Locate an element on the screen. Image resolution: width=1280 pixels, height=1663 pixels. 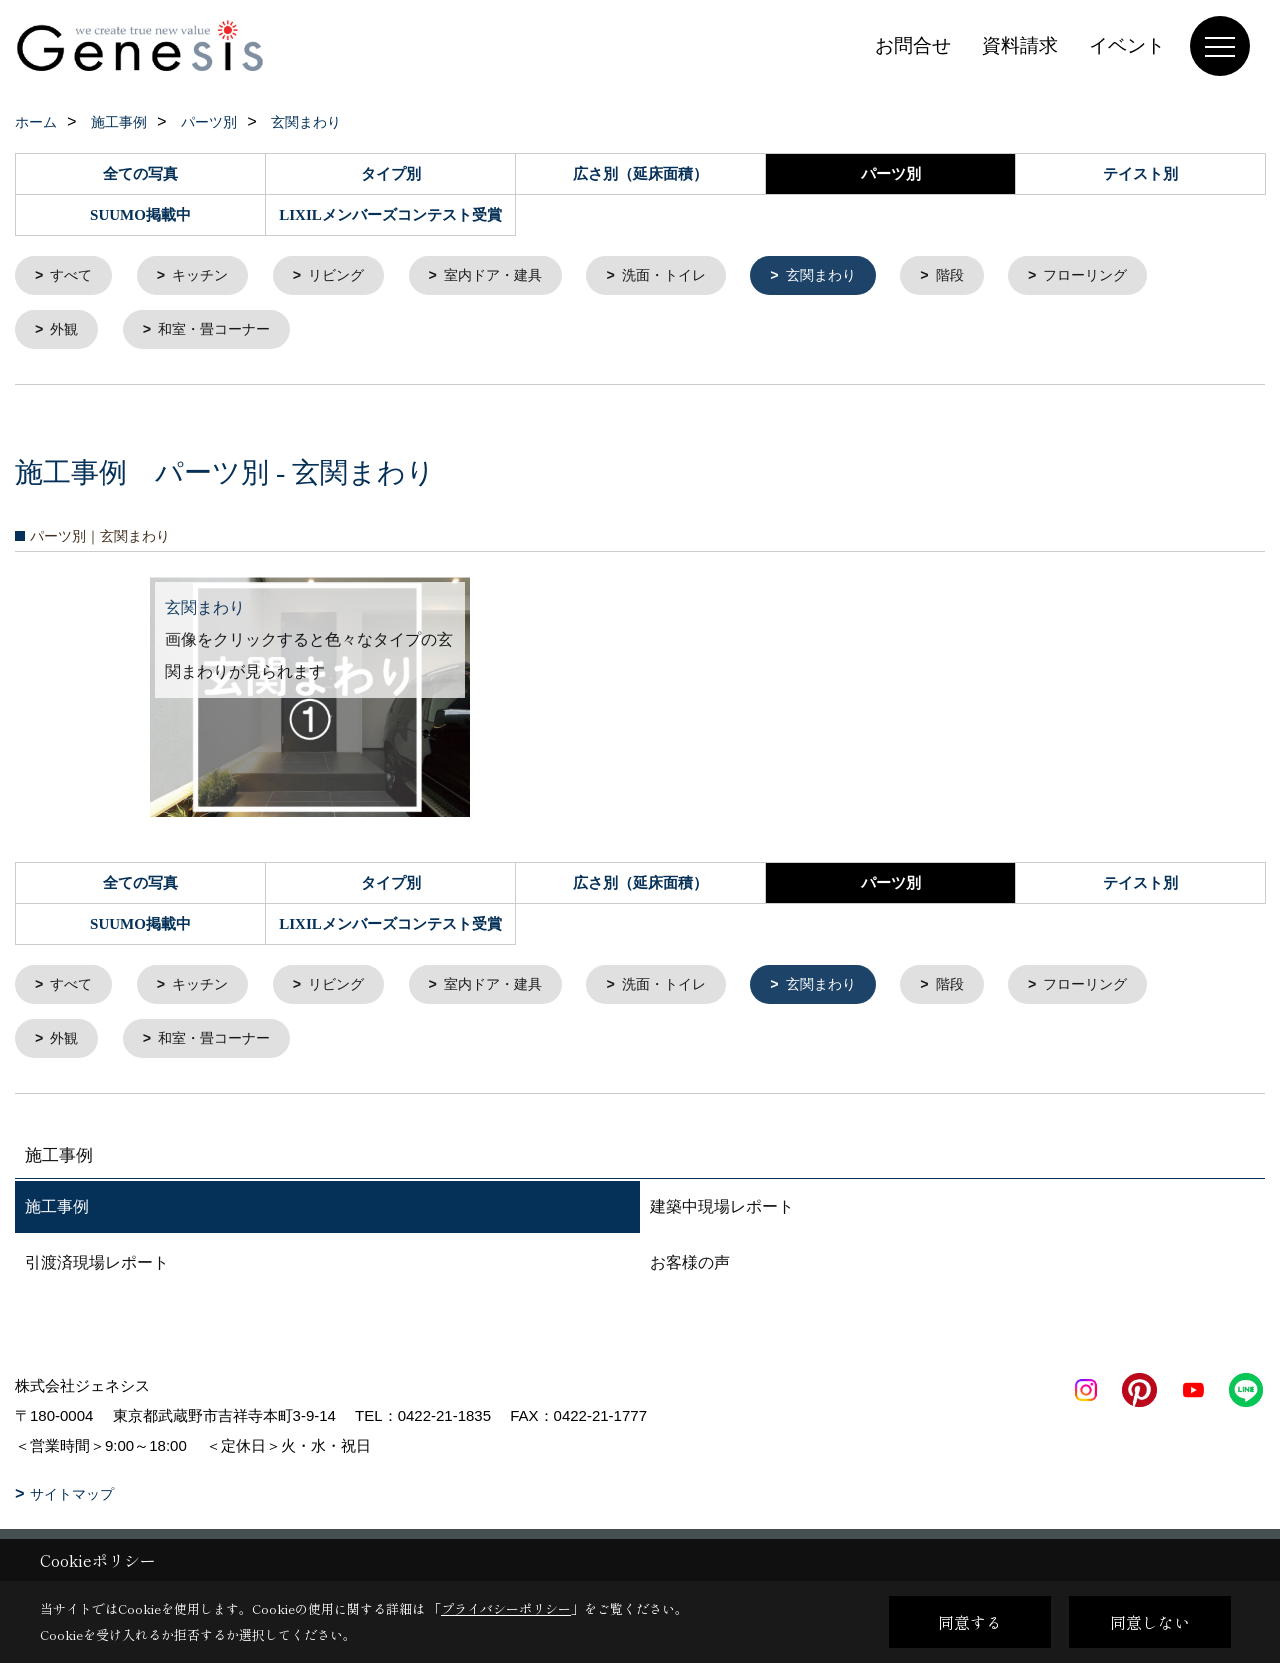
全ての写真 is located at coordinates (140, 174).